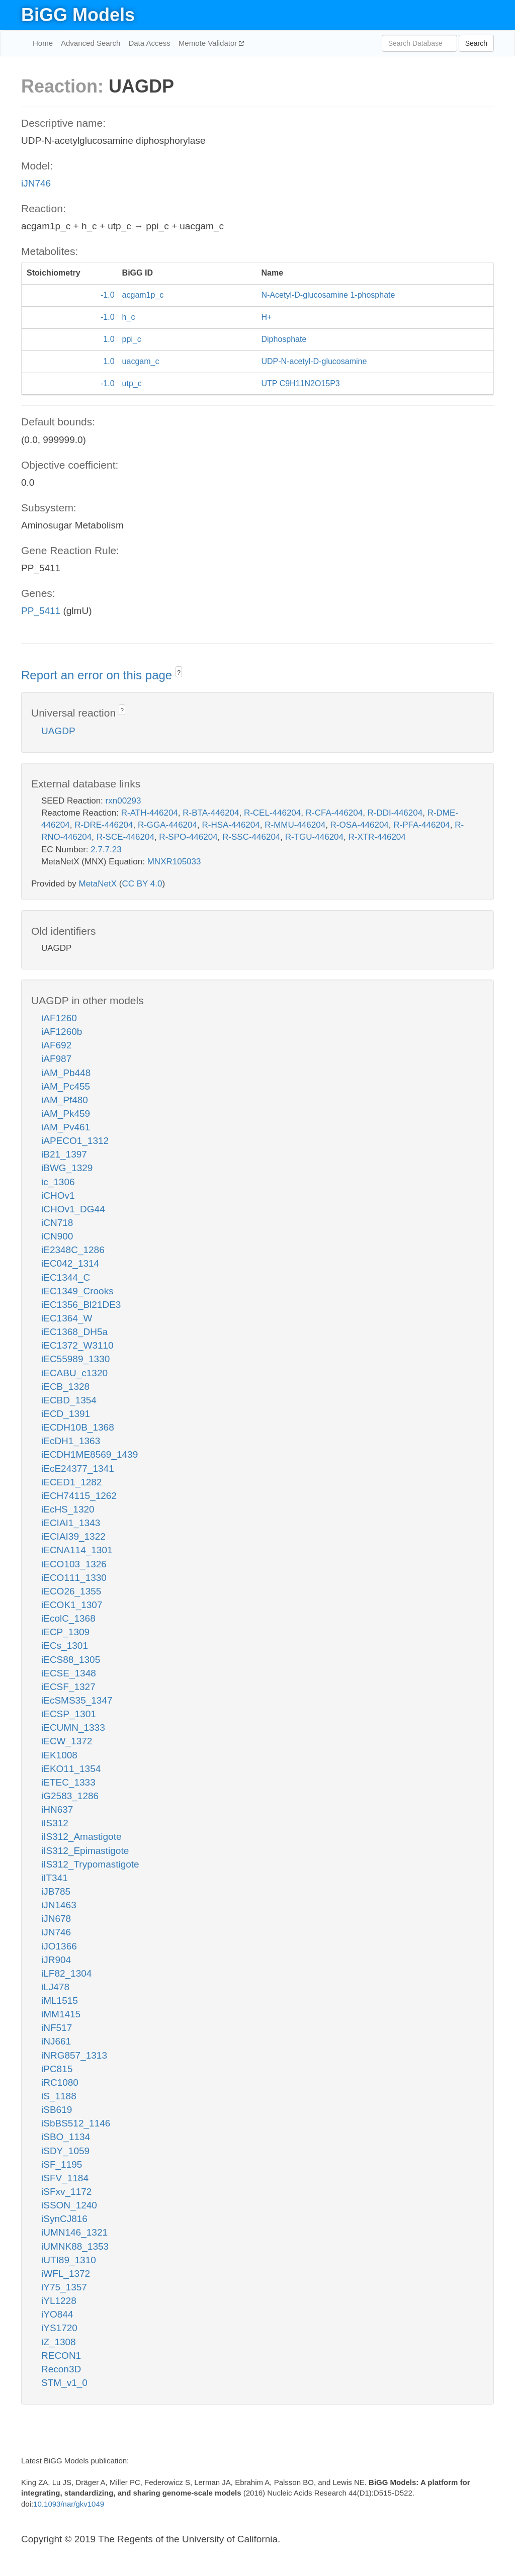 This screenshot has width=515, height=2576. Describe the element at coordinates (65, 1632) in the screenshot. I see `iECP_1309` at that location.